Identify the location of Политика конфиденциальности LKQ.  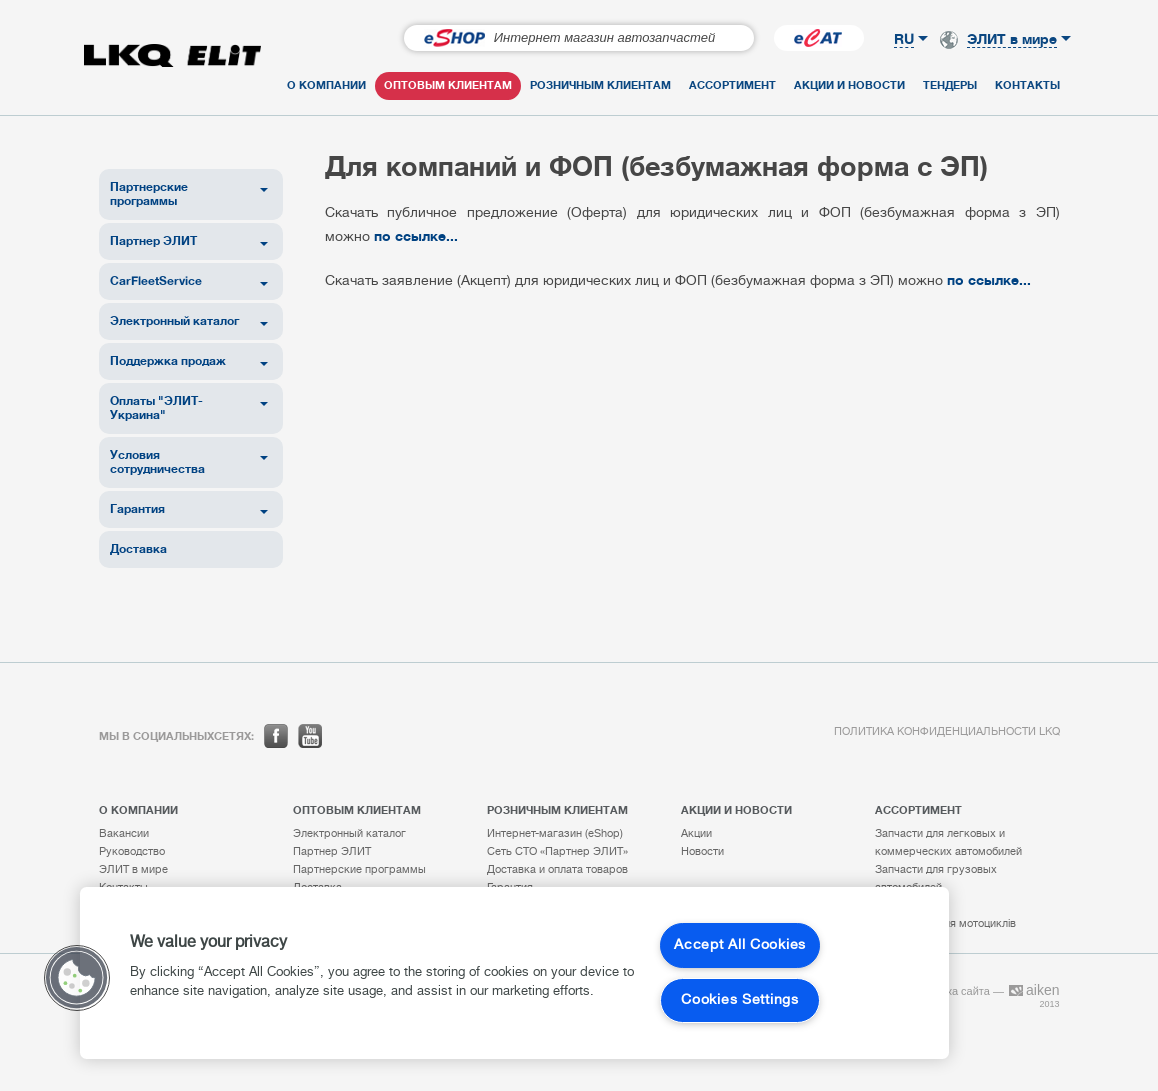
(947, 732).